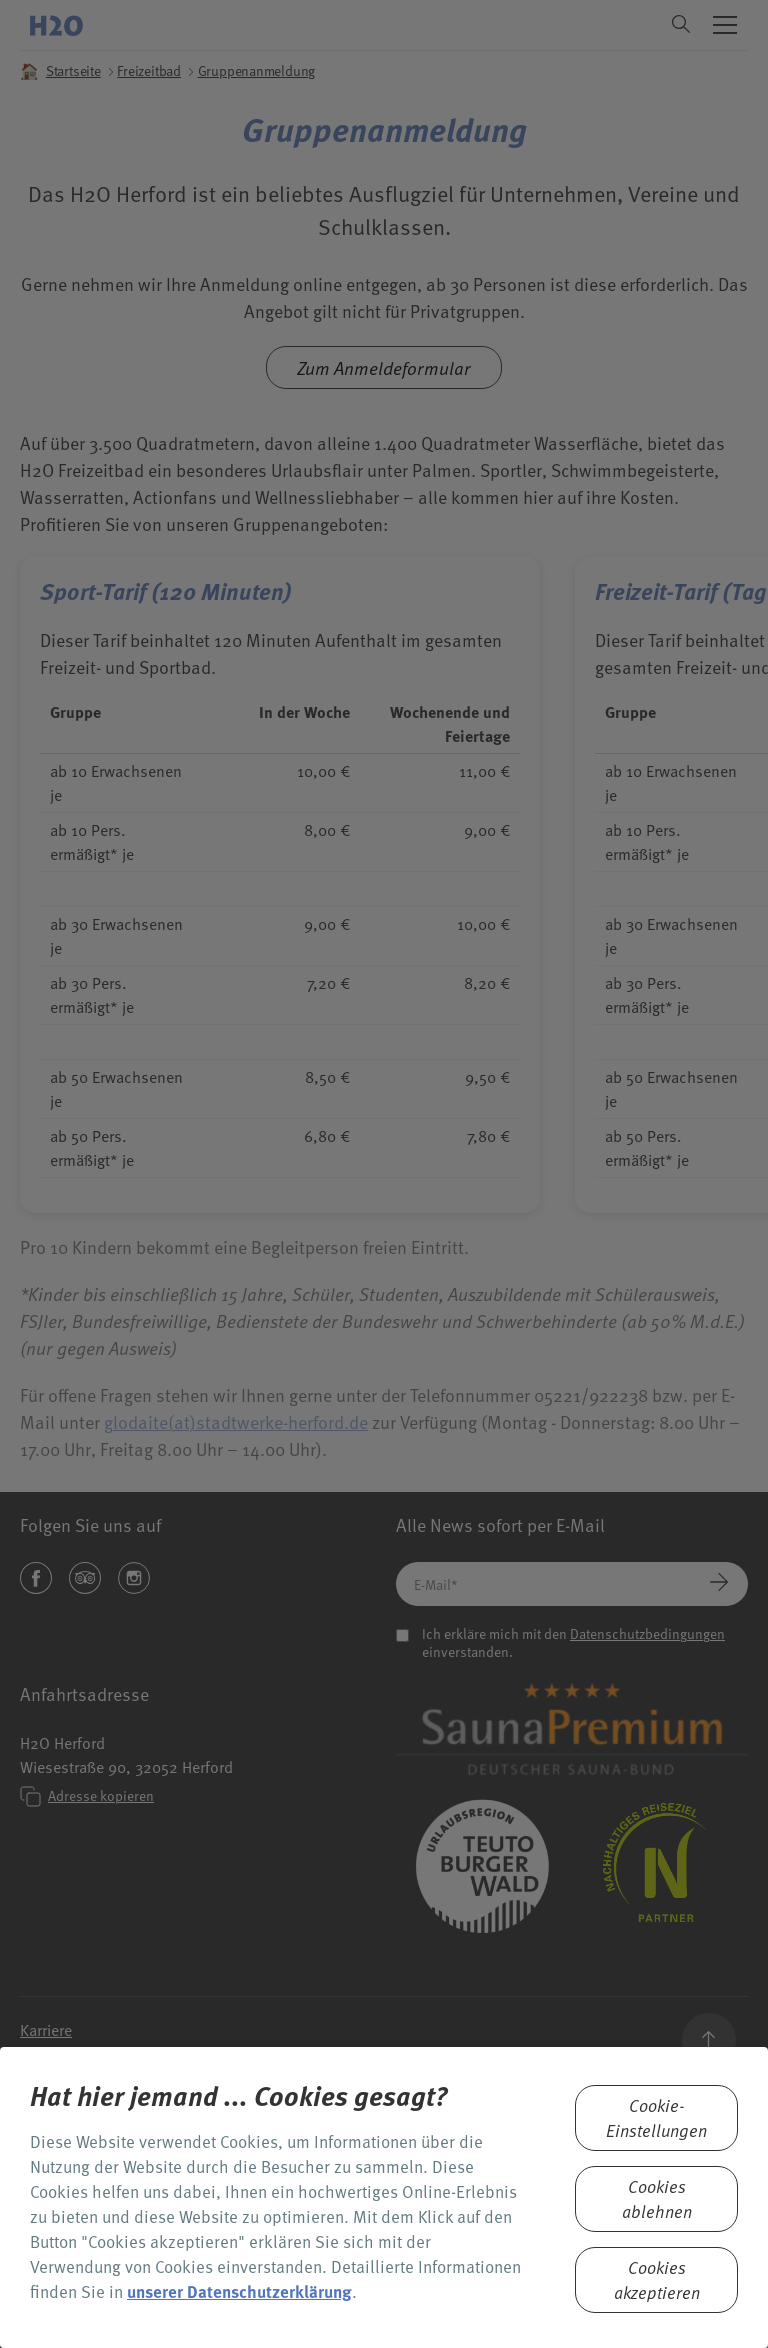 This screenshot has height=2348, width=768. What do you see at coordinates (657, 2199) in the screenshot?
I see `Cookies ablehnen` at bounding box center [657, 2199].